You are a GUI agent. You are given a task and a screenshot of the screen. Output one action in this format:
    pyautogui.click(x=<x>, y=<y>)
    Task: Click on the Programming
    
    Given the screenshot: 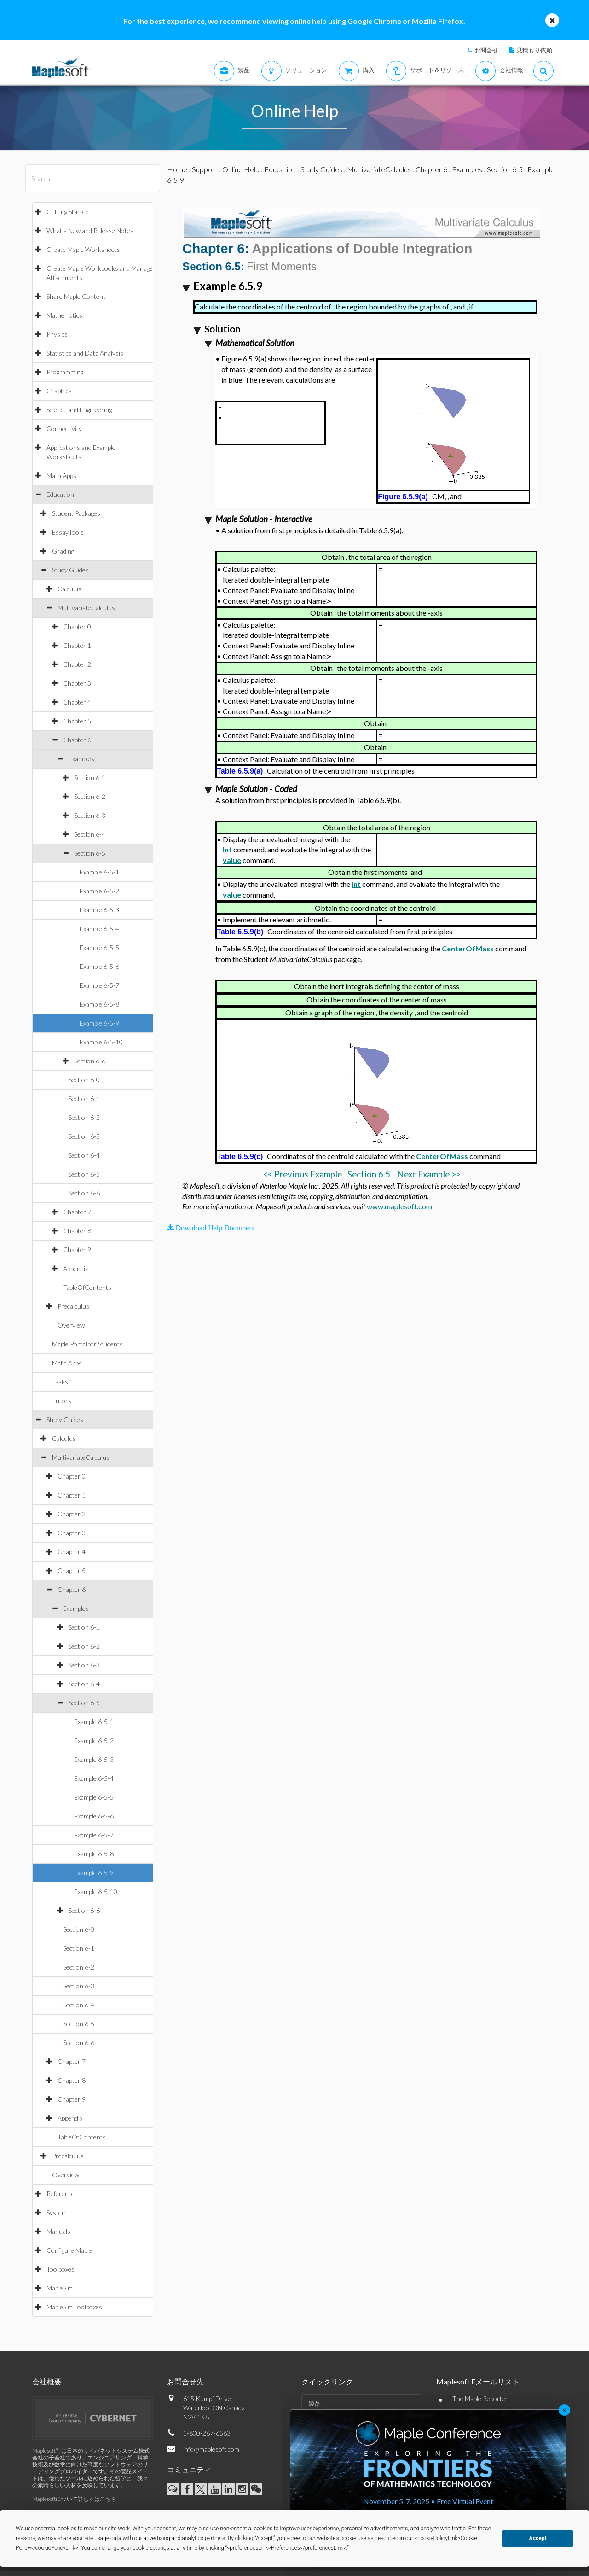 What is the action you would take?
    pyautogui.click(x=64, y=372)
    